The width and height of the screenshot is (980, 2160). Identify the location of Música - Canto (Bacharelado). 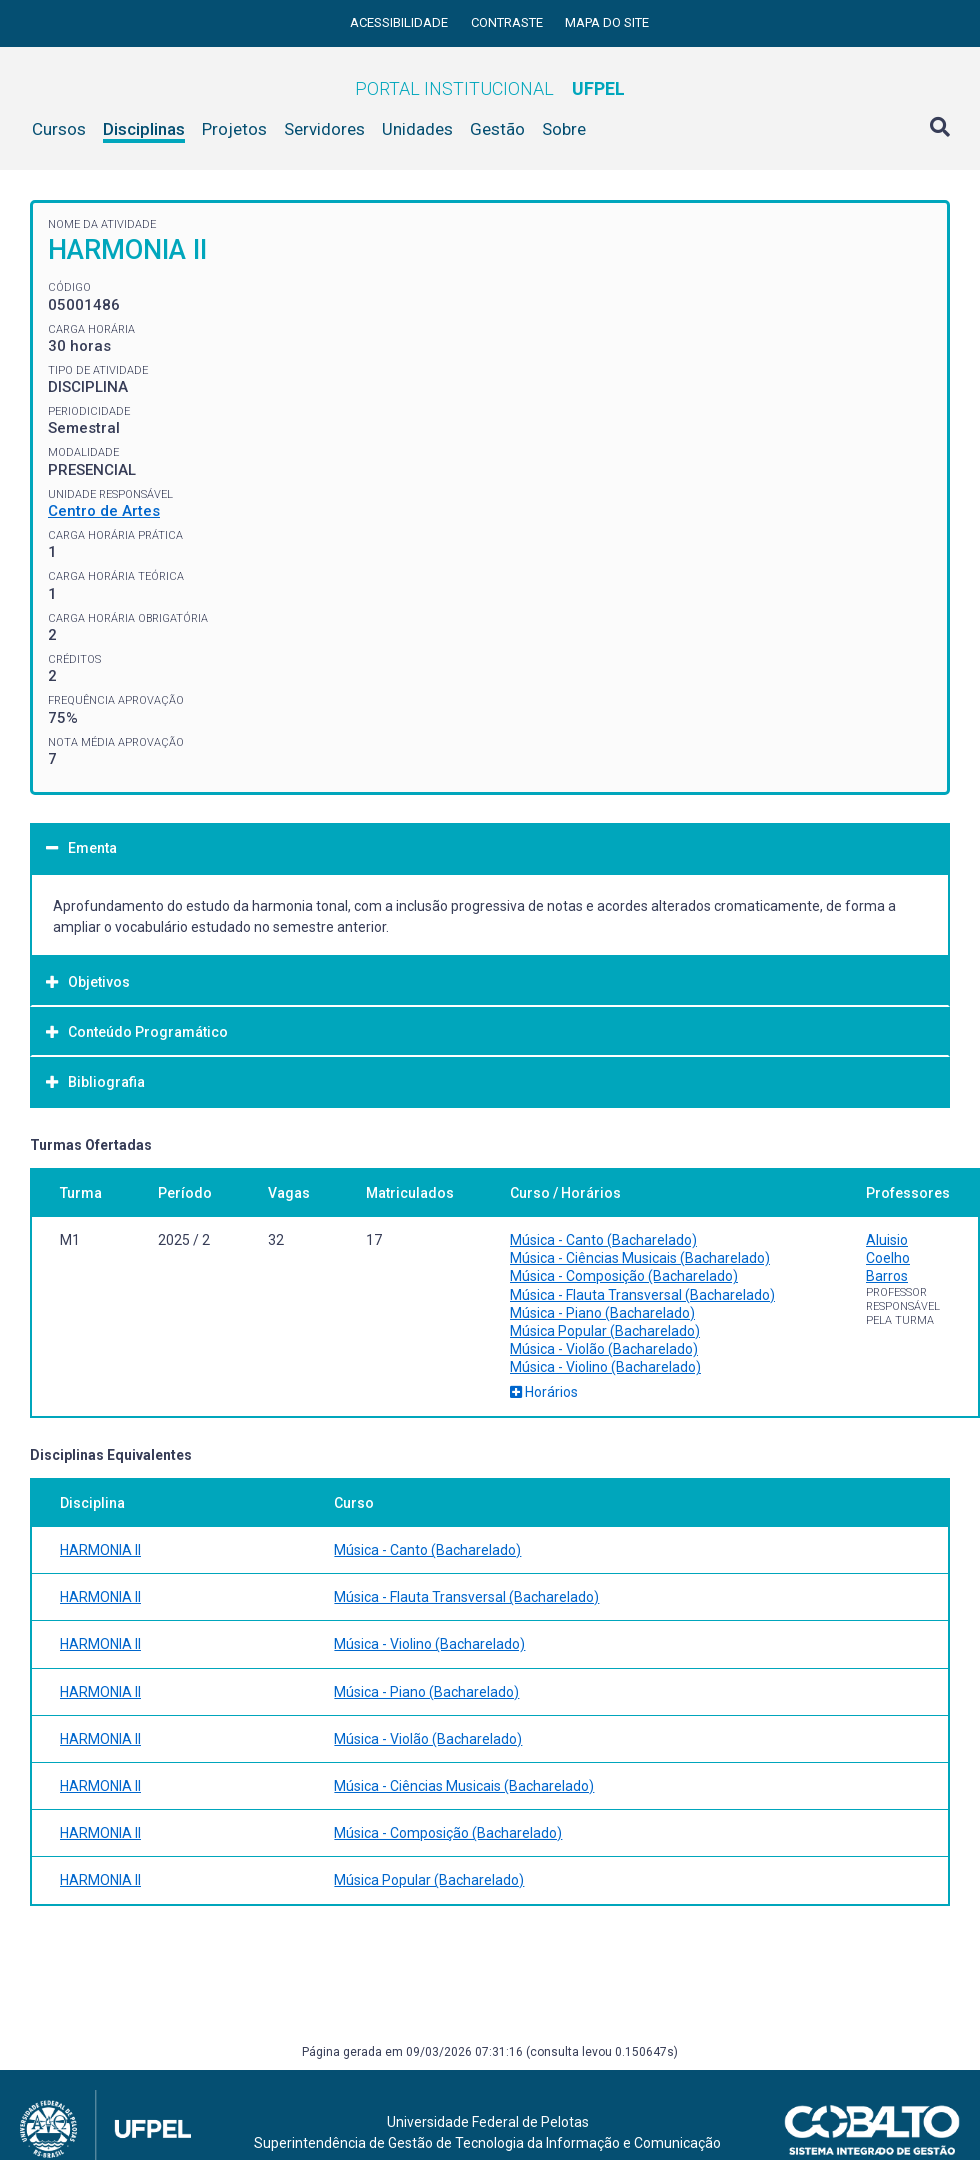
(603, 1240).